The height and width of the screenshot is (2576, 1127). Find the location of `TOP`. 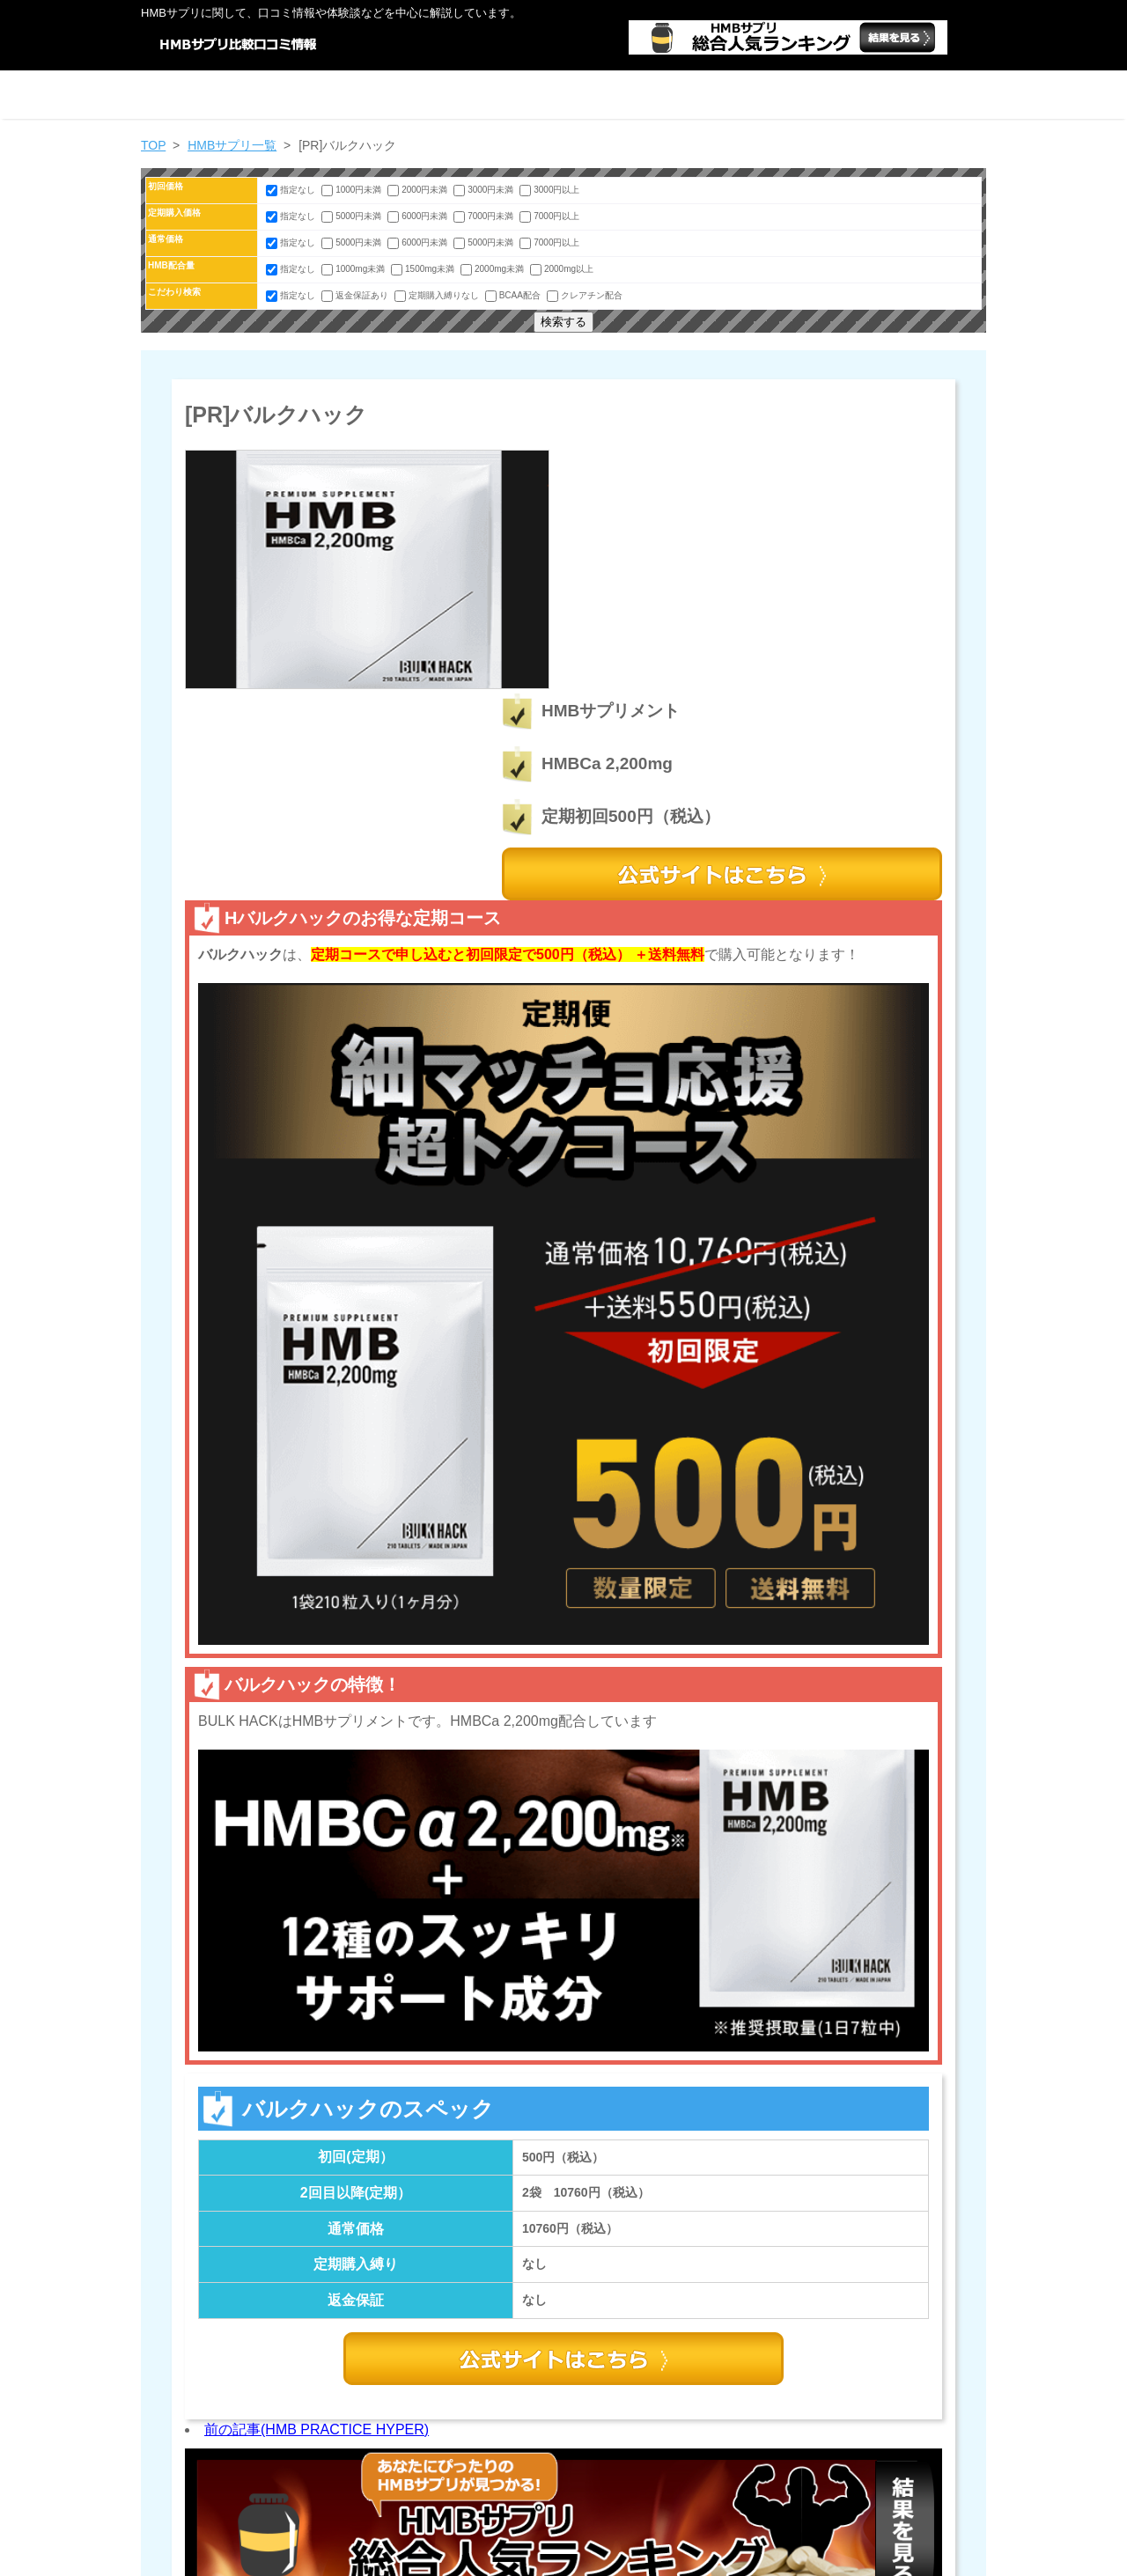

TOP is located at coordinates (153, 145).